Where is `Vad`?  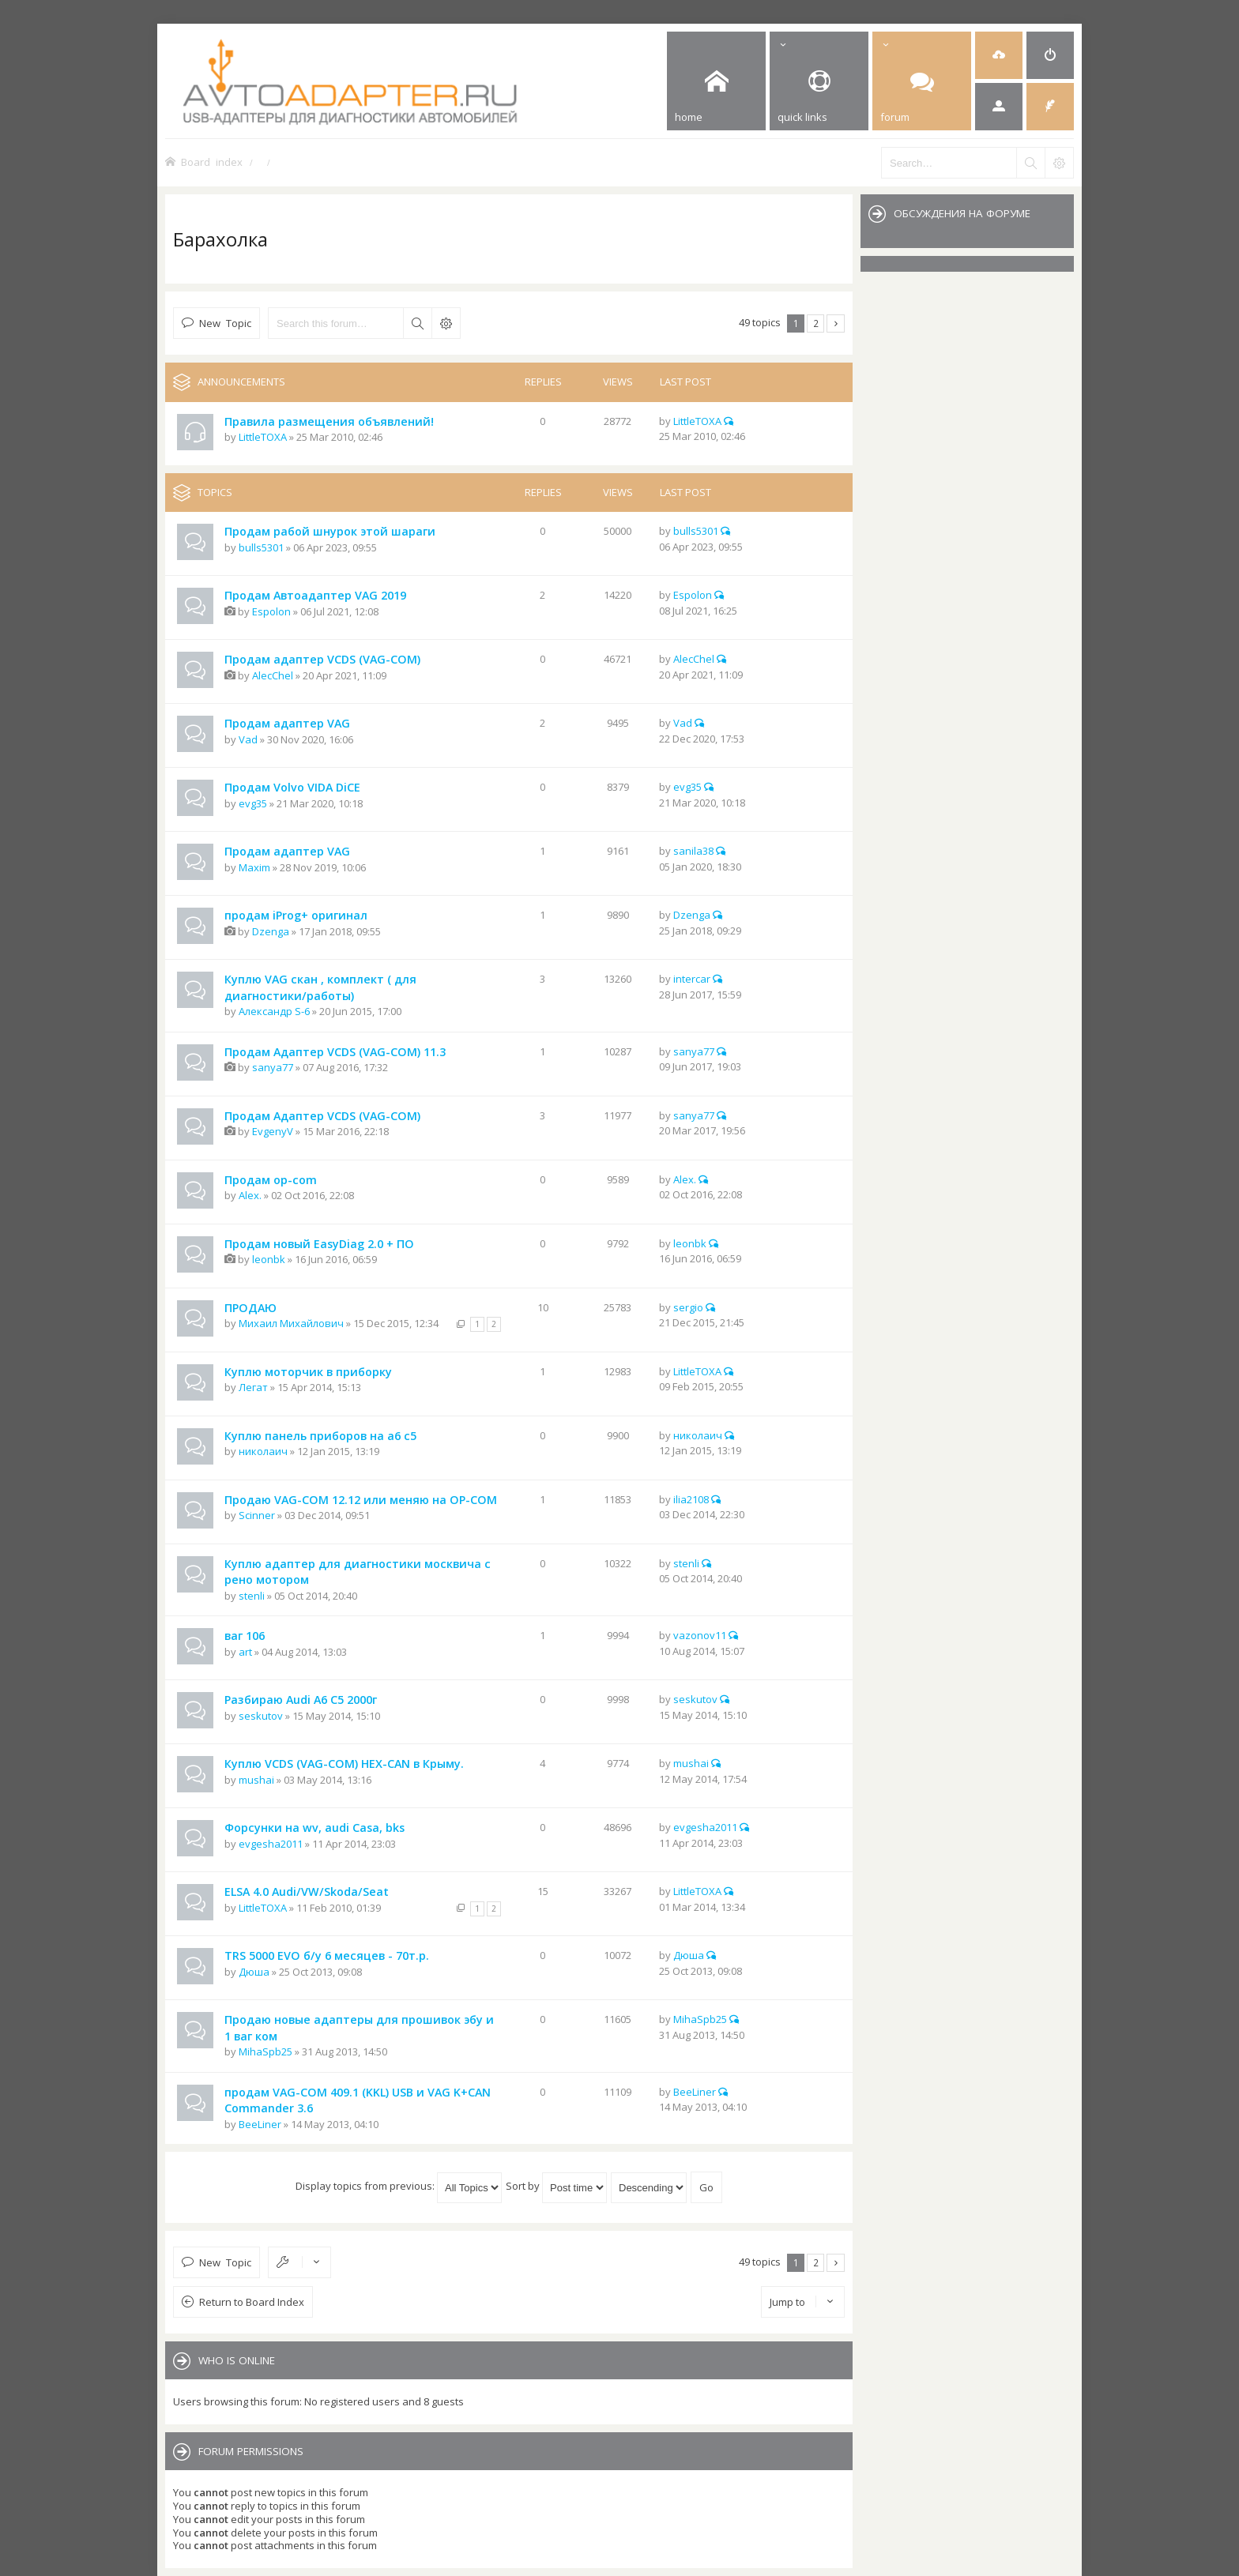
Vad is located at coordinates (248, 739).